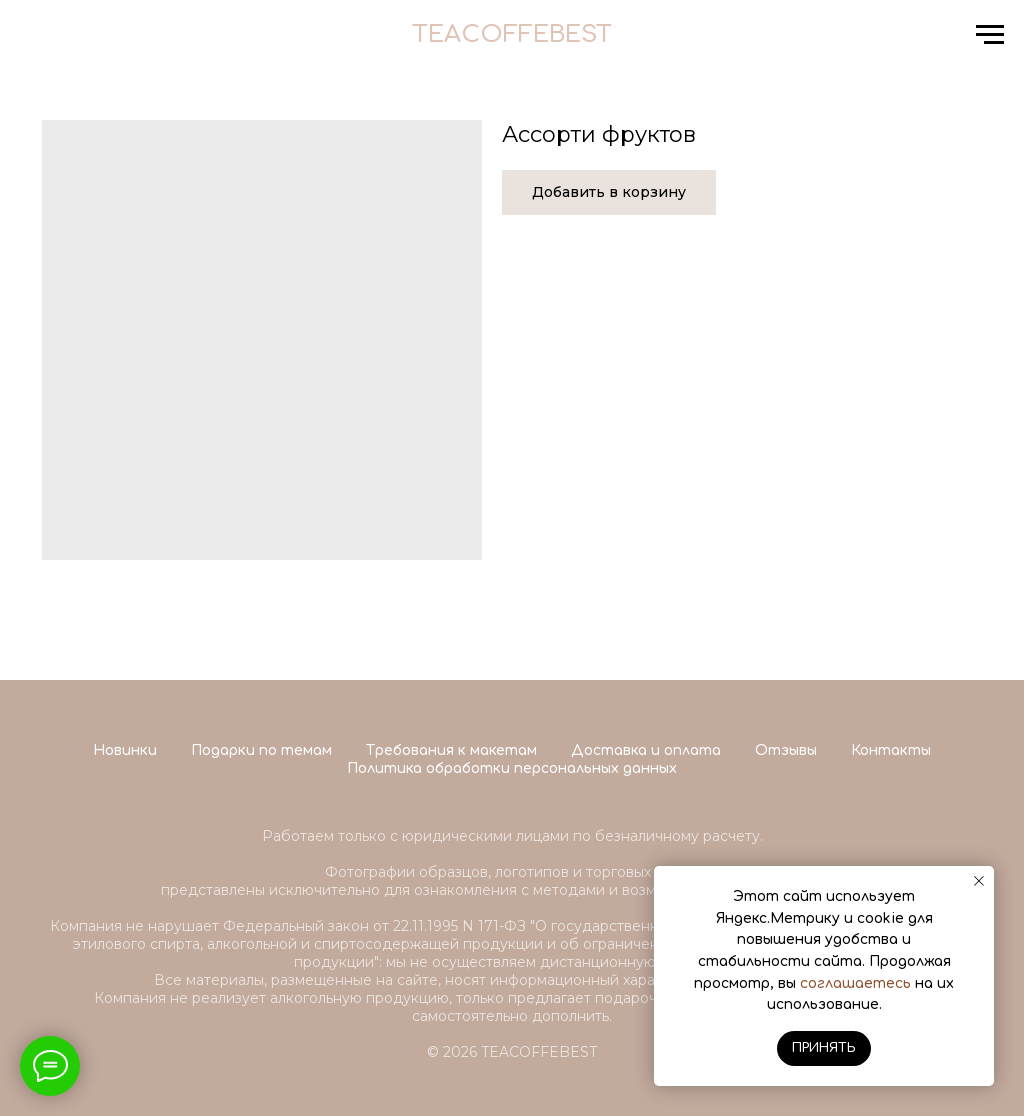  Describe the element at coordinates (125, 750) in the screenshot. I see `Новинки` at that location.